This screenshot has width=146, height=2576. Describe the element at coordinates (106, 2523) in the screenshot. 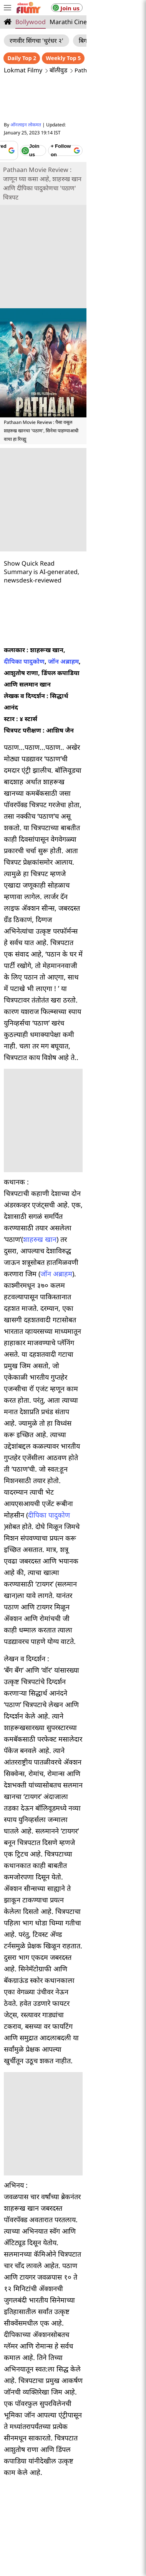

I see `lokmat.net` at that location.